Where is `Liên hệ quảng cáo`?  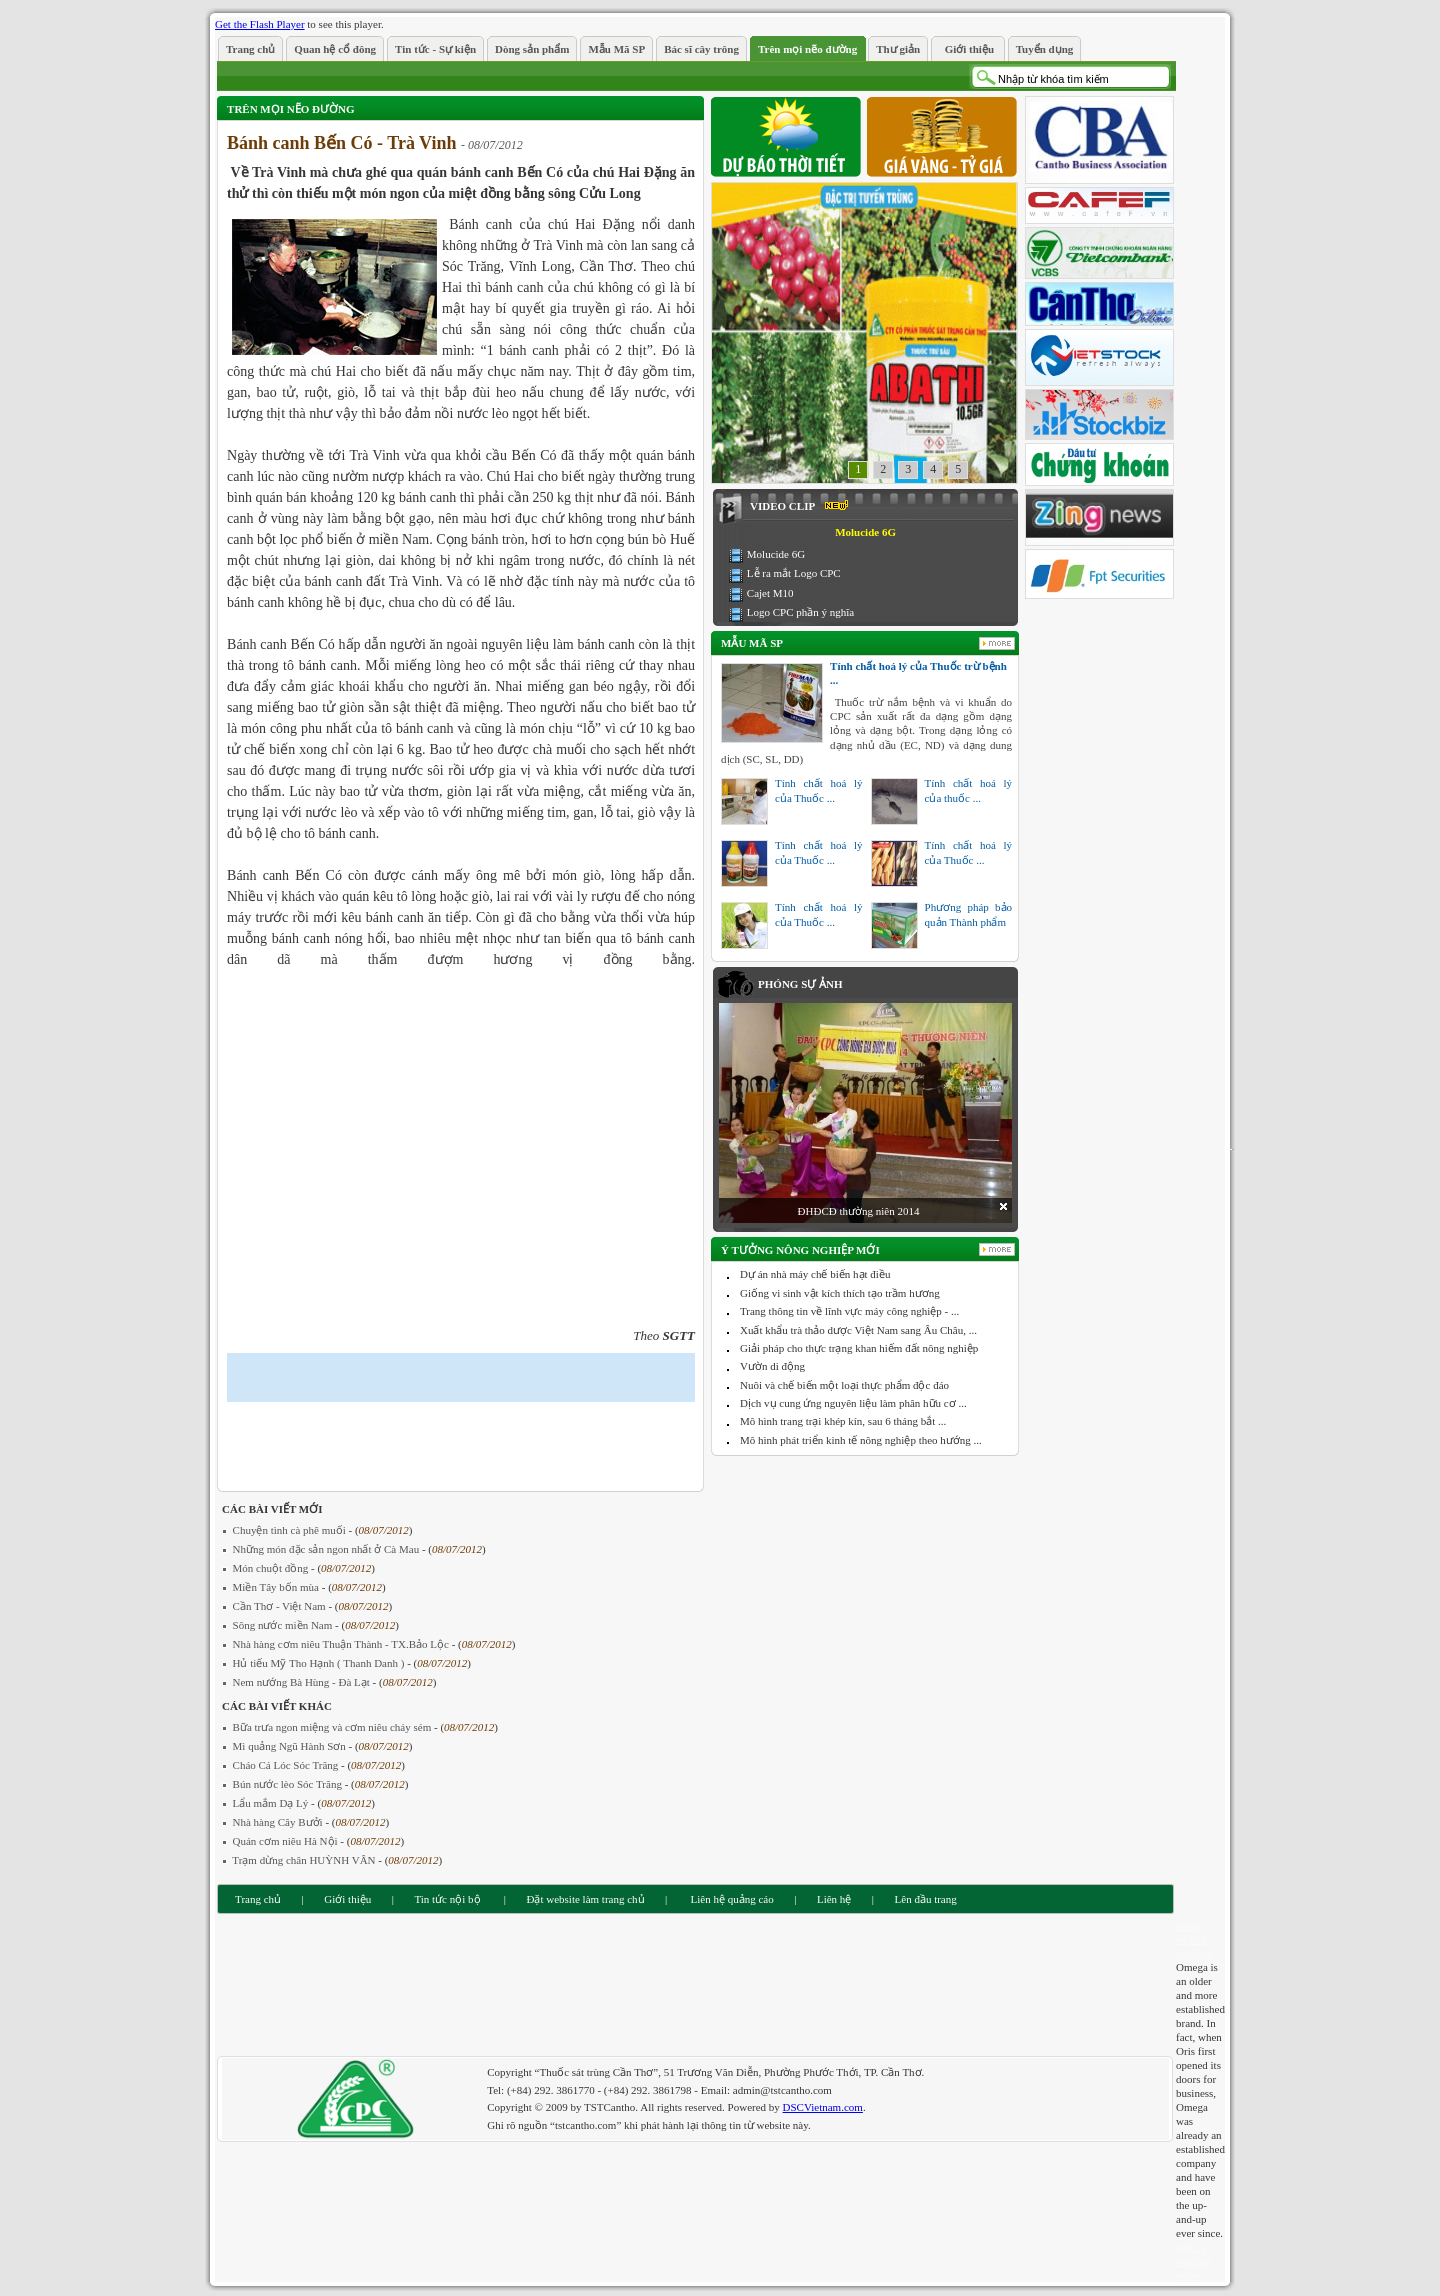
Liên hệ quảng cáo is located at coordinates (731, 1899).